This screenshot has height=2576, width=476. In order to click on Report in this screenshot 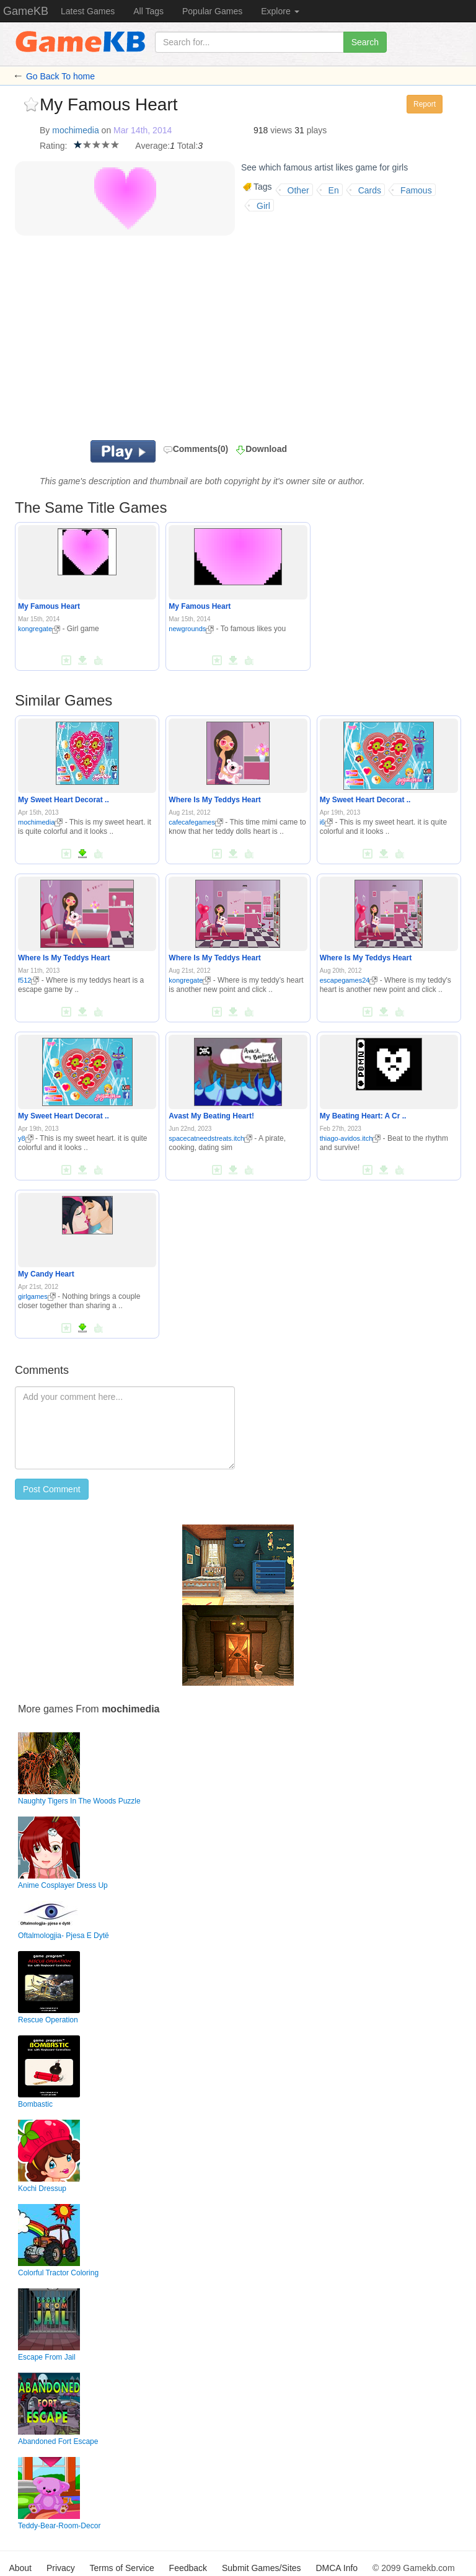, I will do `click(424, 104)`.